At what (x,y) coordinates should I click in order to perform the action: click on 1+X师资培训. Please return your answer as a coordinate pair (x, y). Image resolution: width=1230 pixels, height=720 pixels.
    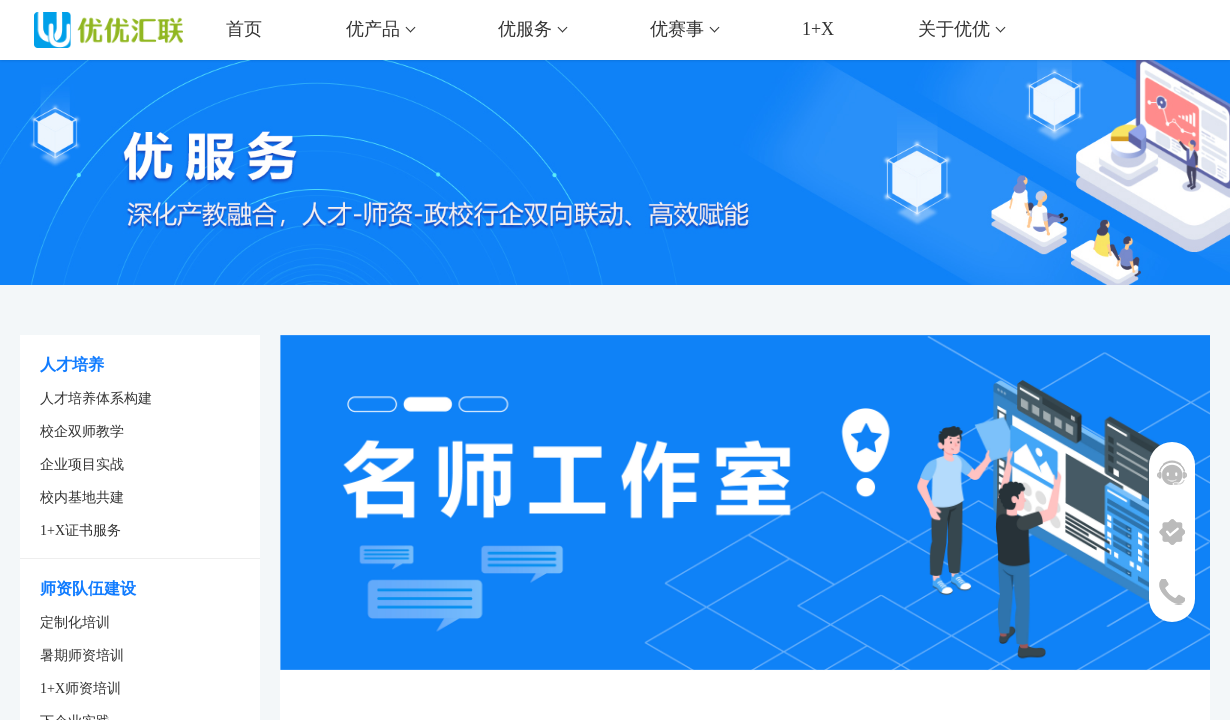
    Looking at the image, I should click on (80, 688).